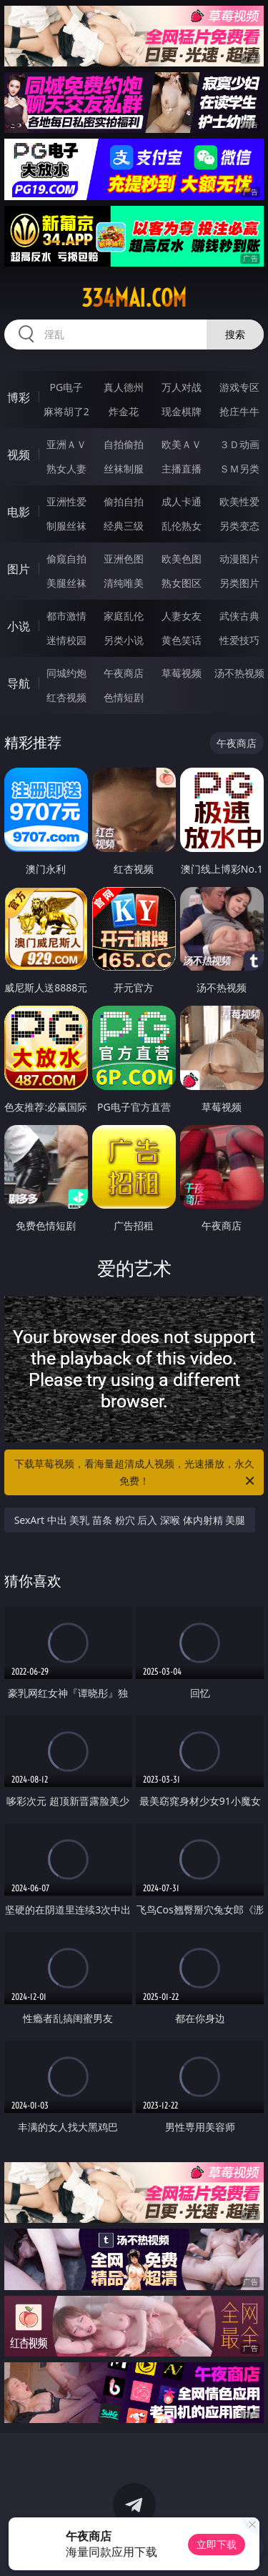 This screenshot has height=2576, width=268. I want to click on 汤不热视频, so click(239, 673).